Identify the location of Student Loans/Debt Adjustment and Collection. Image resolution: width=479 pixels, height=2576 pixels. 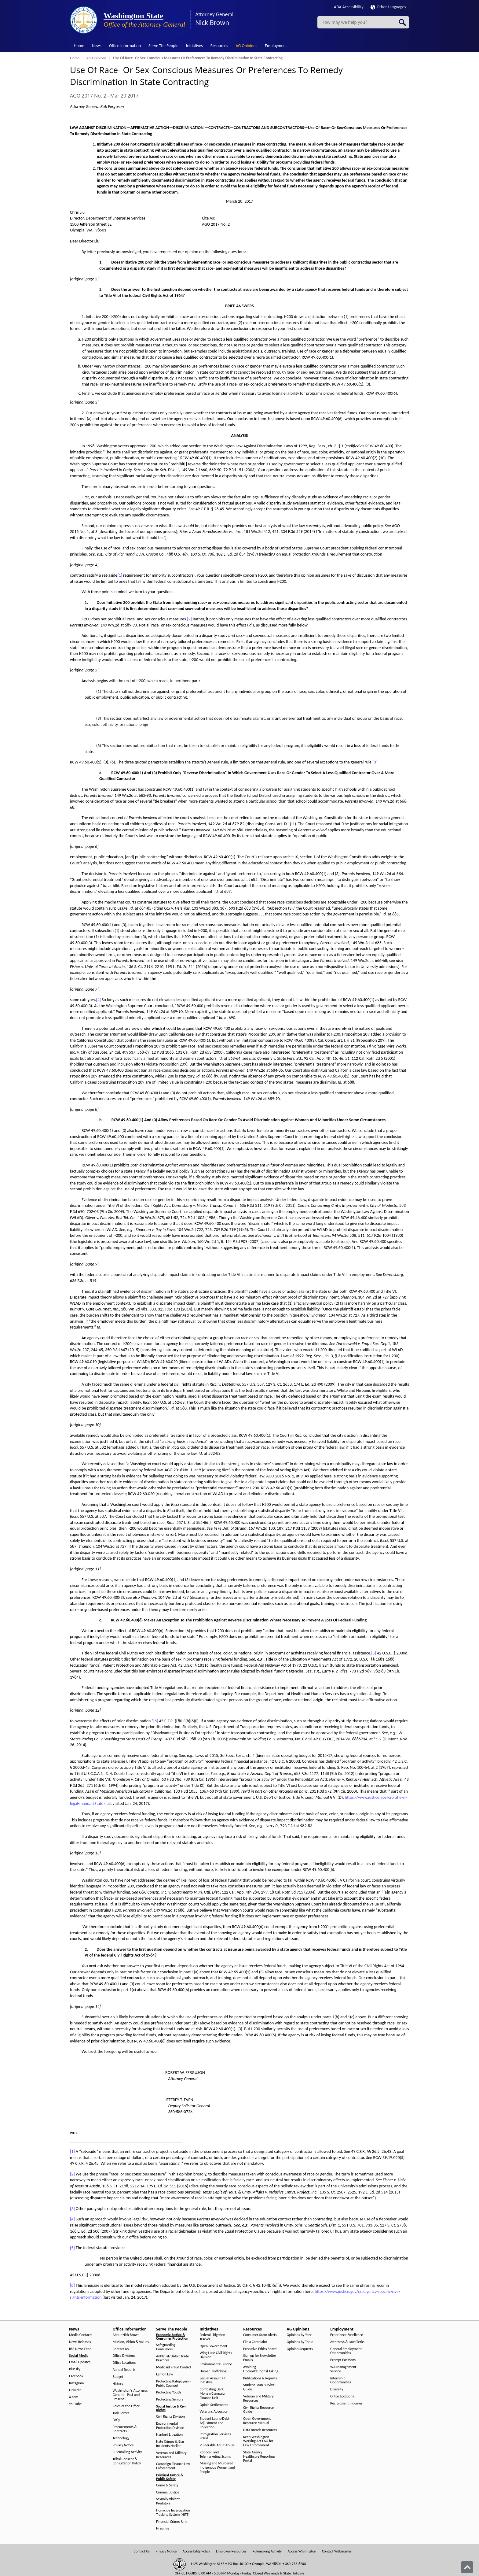
(214, 2423).